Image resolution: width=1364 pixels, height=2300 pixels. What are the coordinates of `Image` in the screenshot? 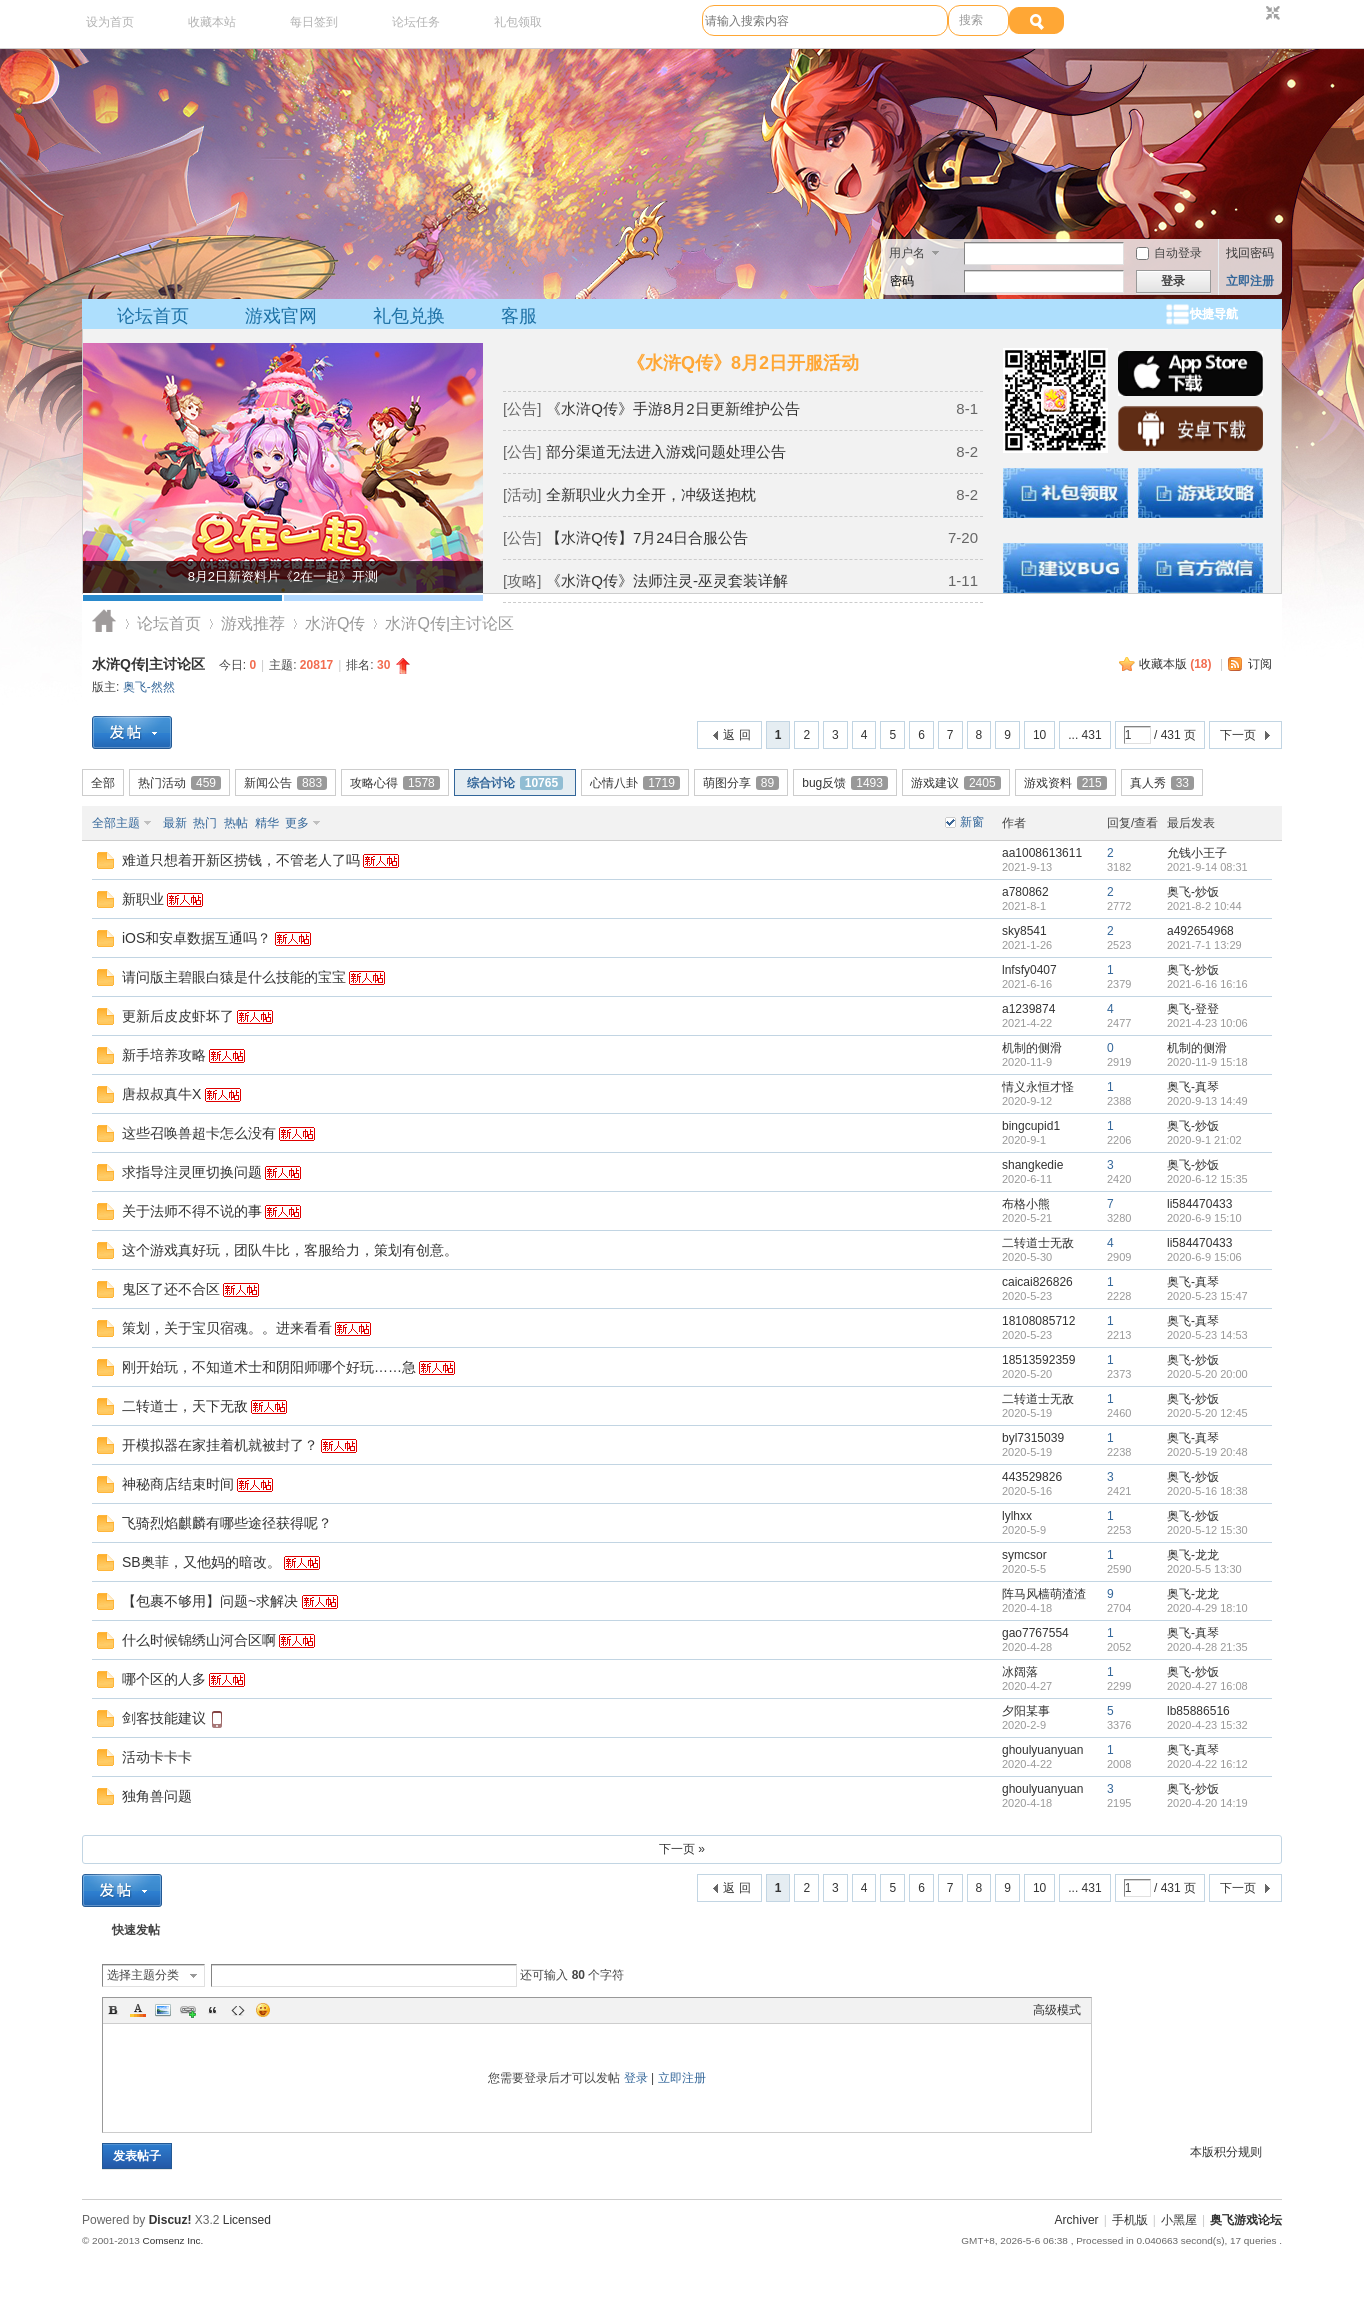 It's located at (163, 2010).